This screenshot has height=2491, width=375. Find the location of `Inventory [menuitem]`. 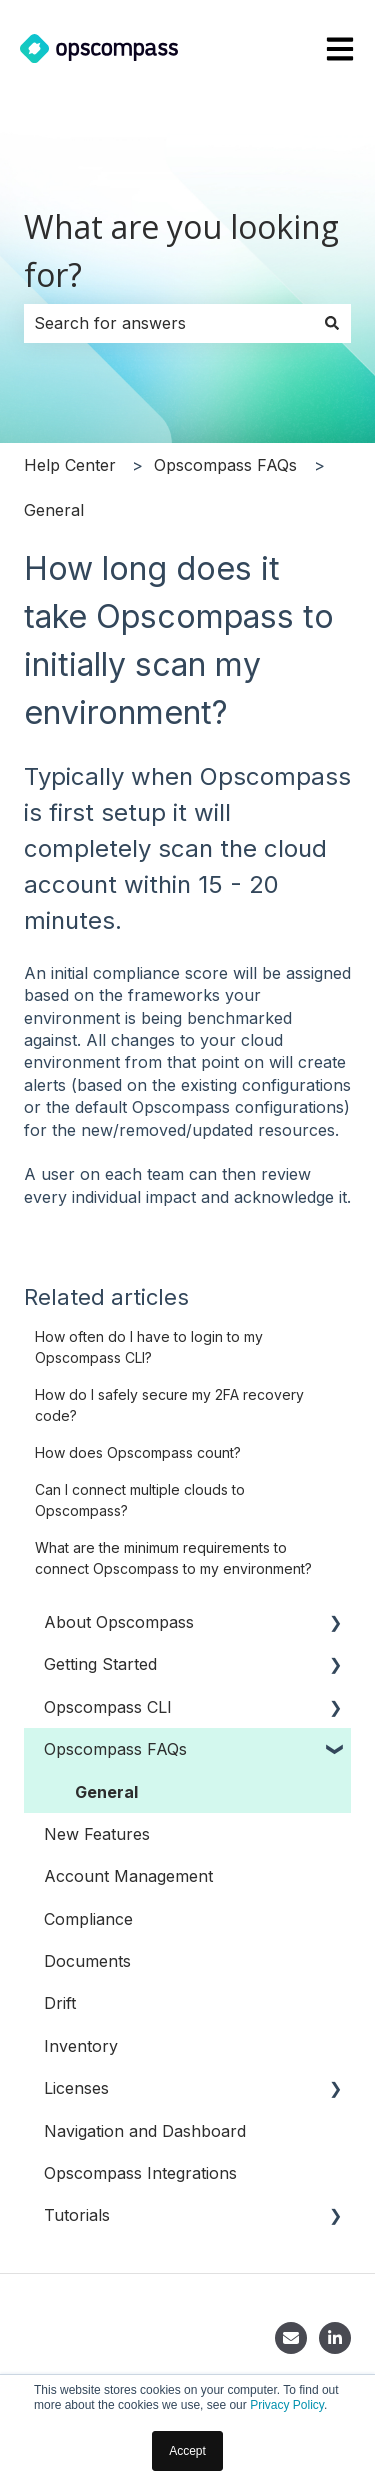

Inventory [menuitem] is located at coordinates (81, 2046).